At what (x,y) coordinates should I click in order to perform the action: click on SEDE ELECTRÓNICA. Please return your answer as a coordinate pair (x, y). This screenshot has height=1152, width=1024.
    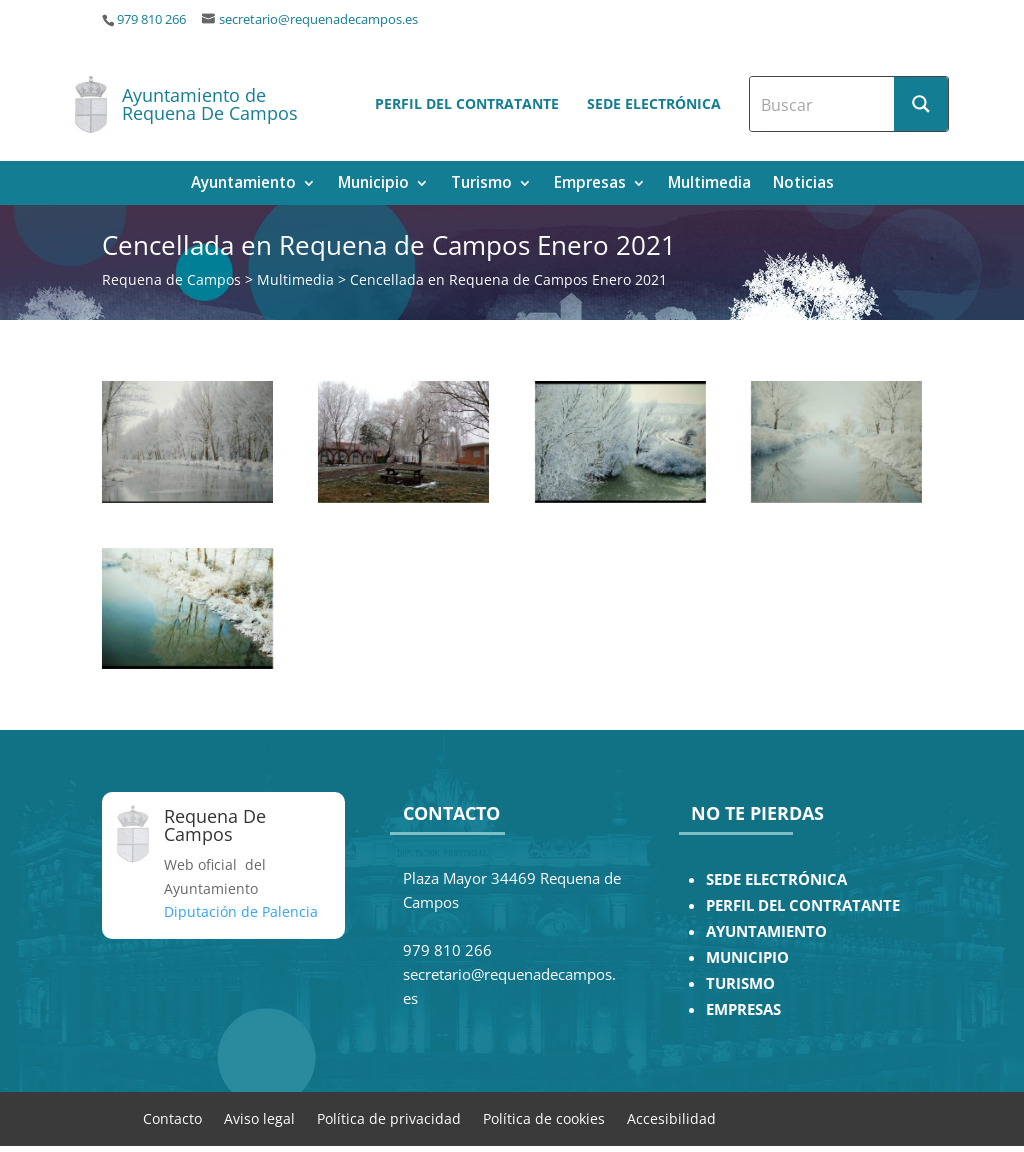
    Looking at the image, I should click on (776, 879).